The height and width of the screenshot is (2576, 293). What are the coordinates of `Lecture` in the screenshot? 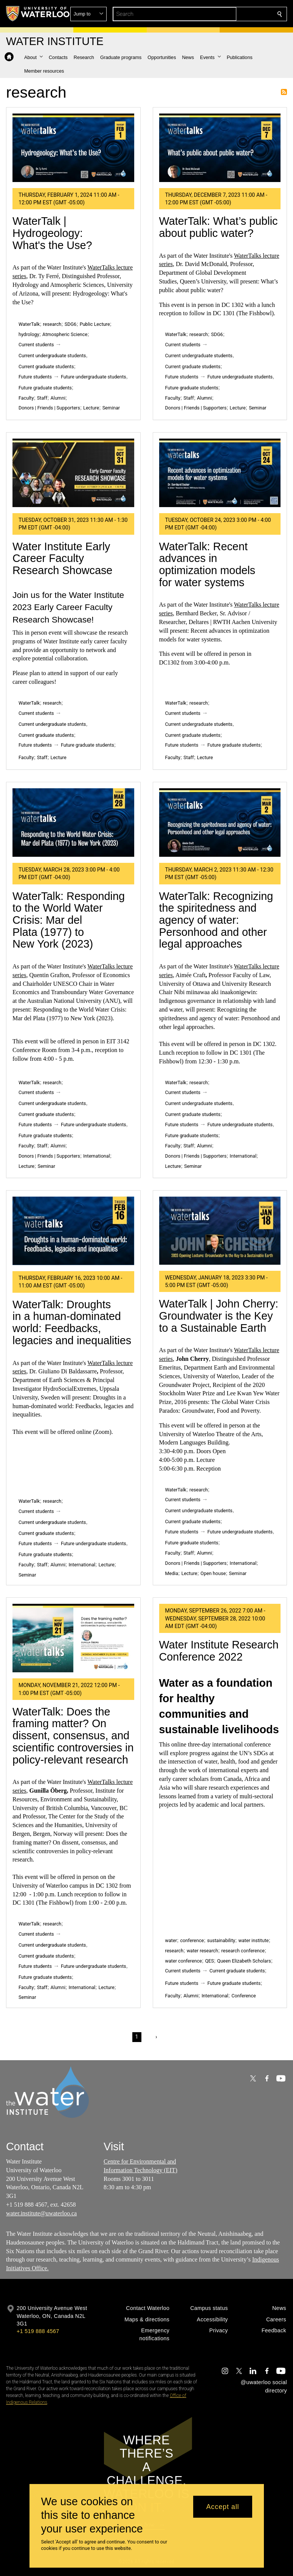 It's located at (91, 408).